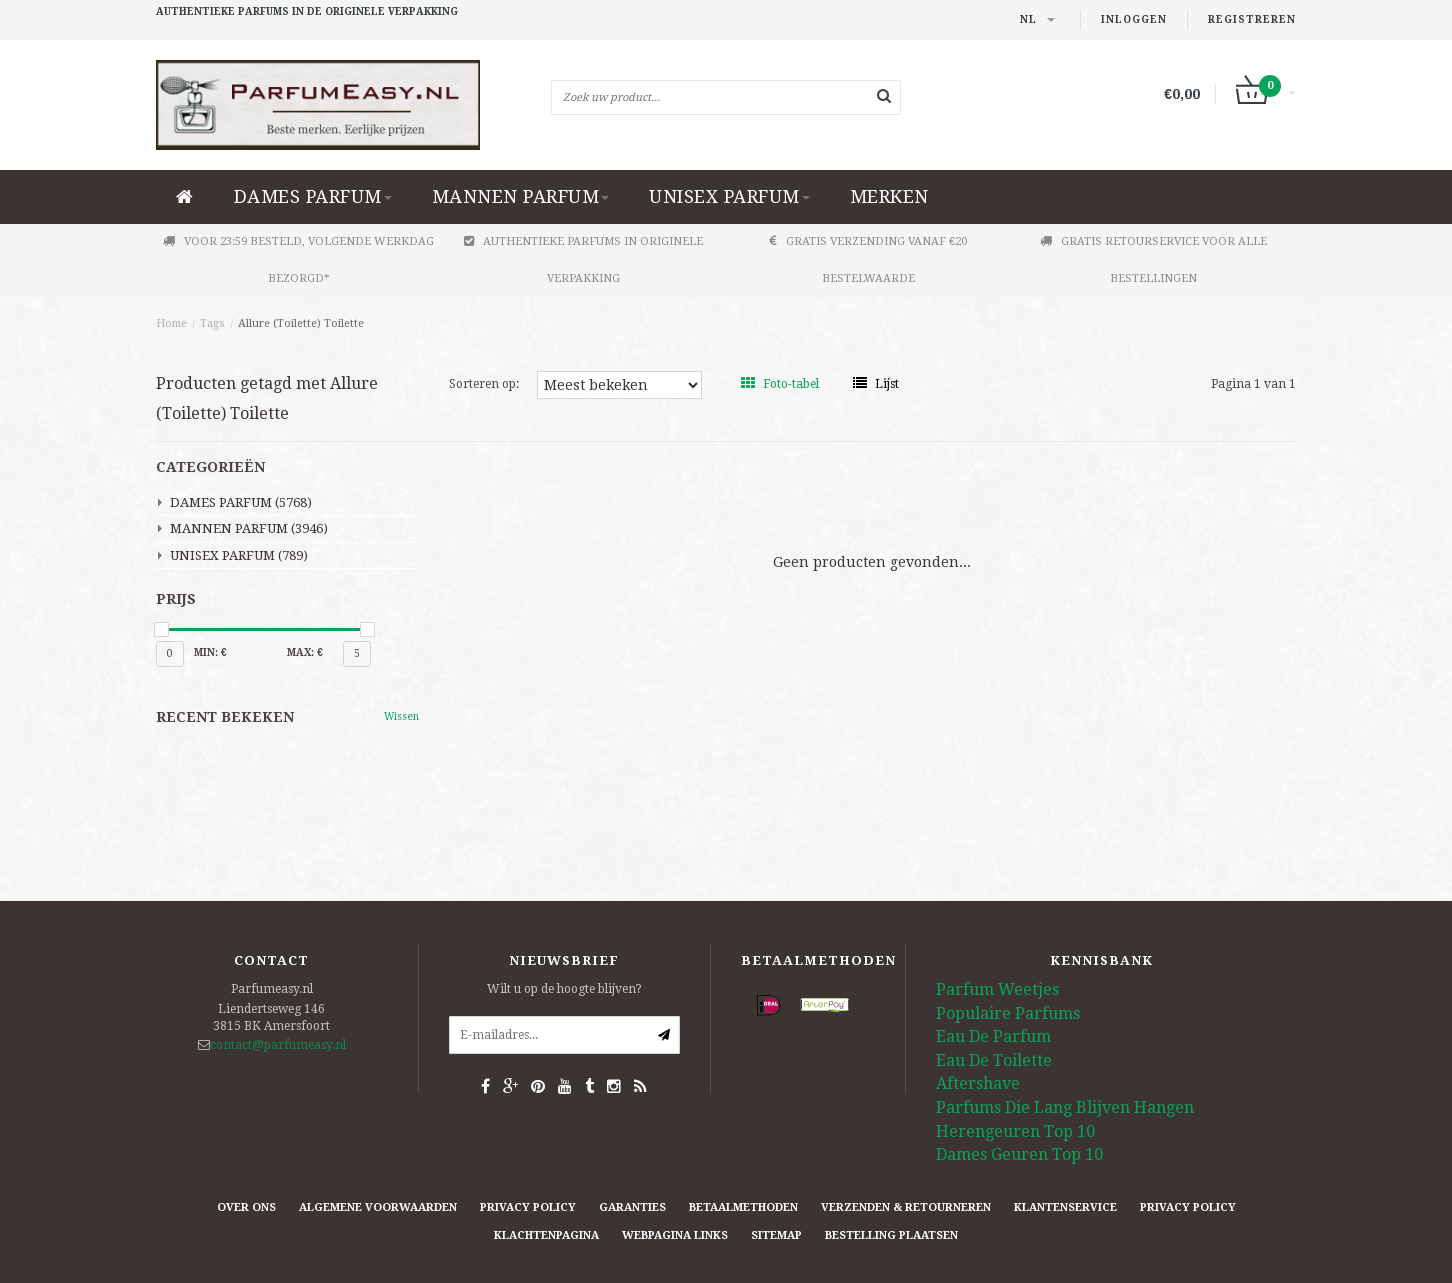 This screenshot has height=1283, width=1452. What do you see at coordinates (528, 1207) in the screenshot?
I see `Privacy Policy` at bounding box center [528, 1207].